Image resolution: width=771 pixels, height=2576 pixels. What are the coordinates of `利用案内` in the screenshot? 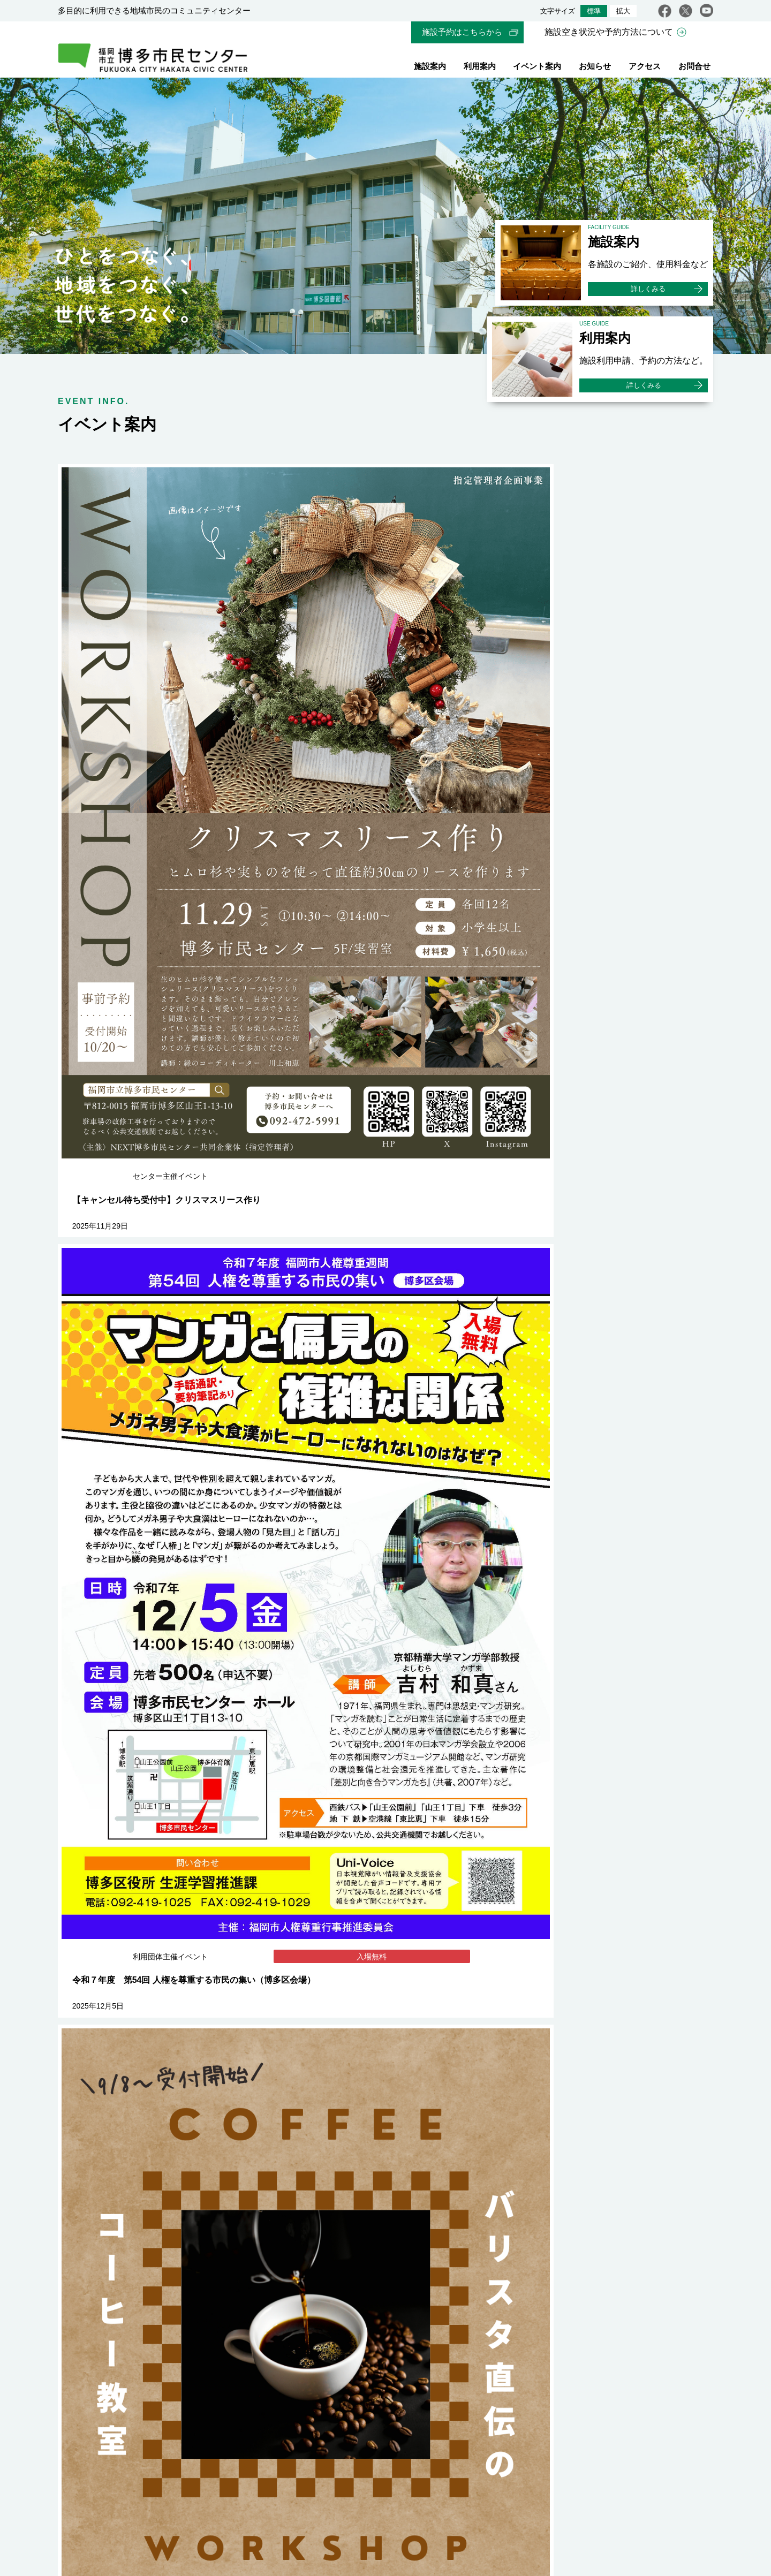 It's located at (480, 68).